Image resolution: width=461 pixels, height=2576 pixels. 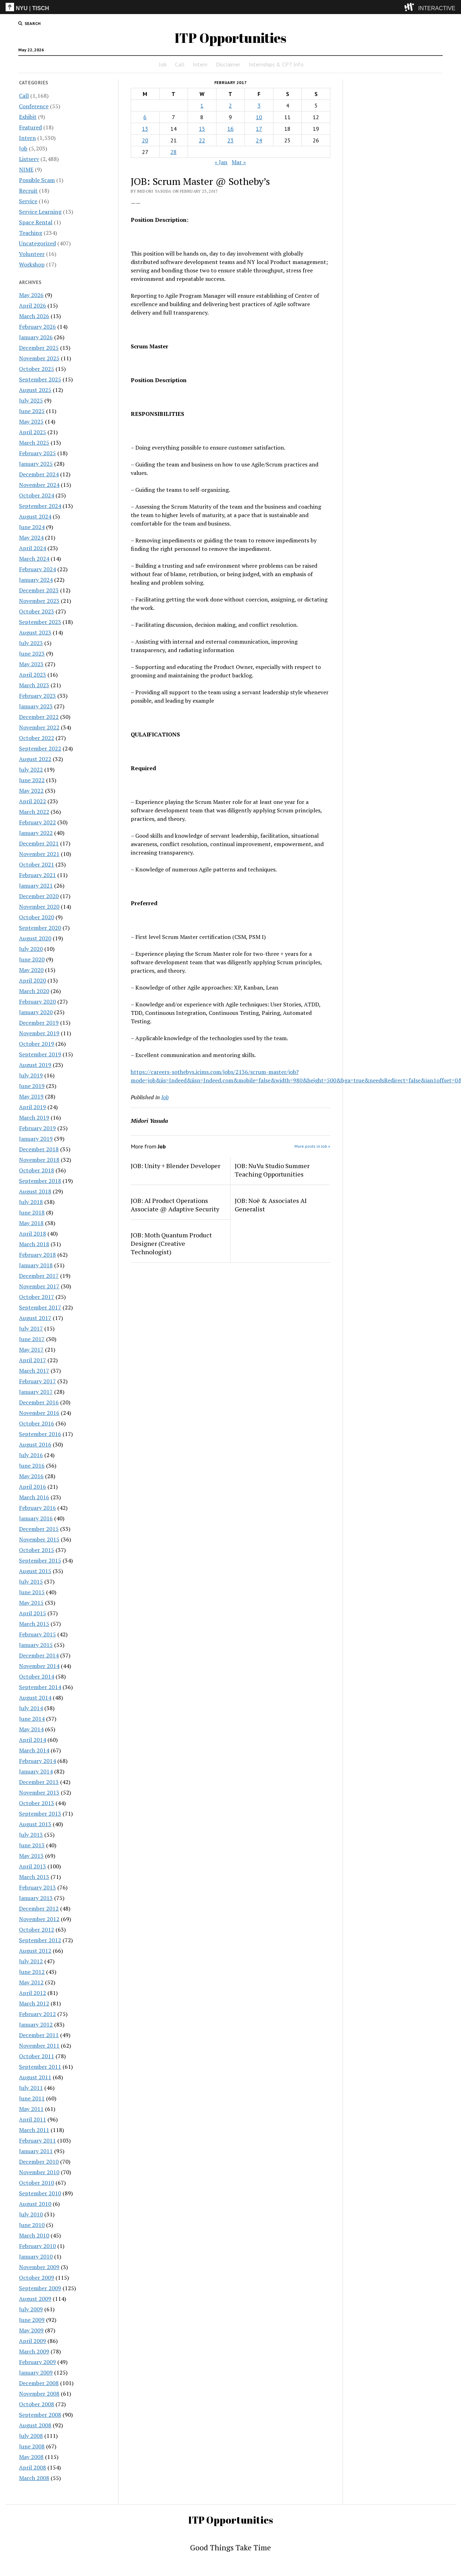 What do you see at coordinates (39, 601) in the screenshot?
I see `November 2023` at bounding box center [39, 601].